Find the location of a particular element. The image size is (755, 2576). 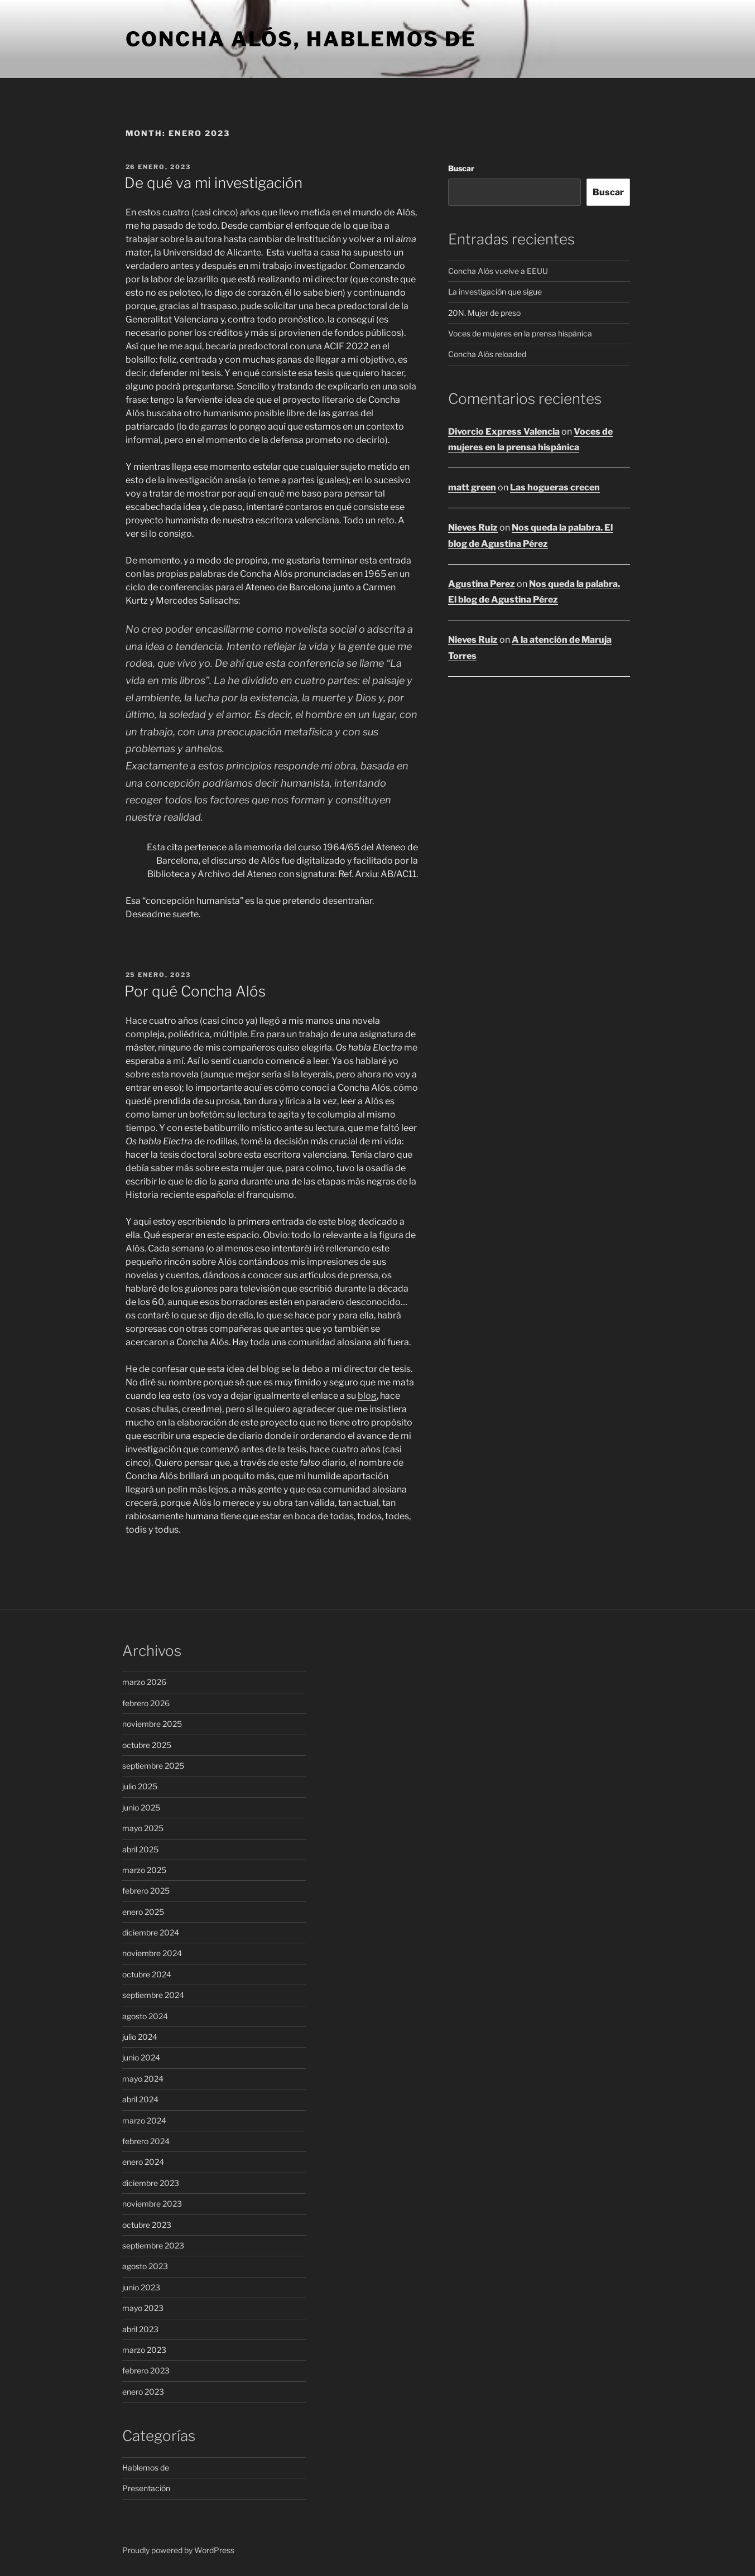

abril 2024 is located at coordinates (140, 2099).